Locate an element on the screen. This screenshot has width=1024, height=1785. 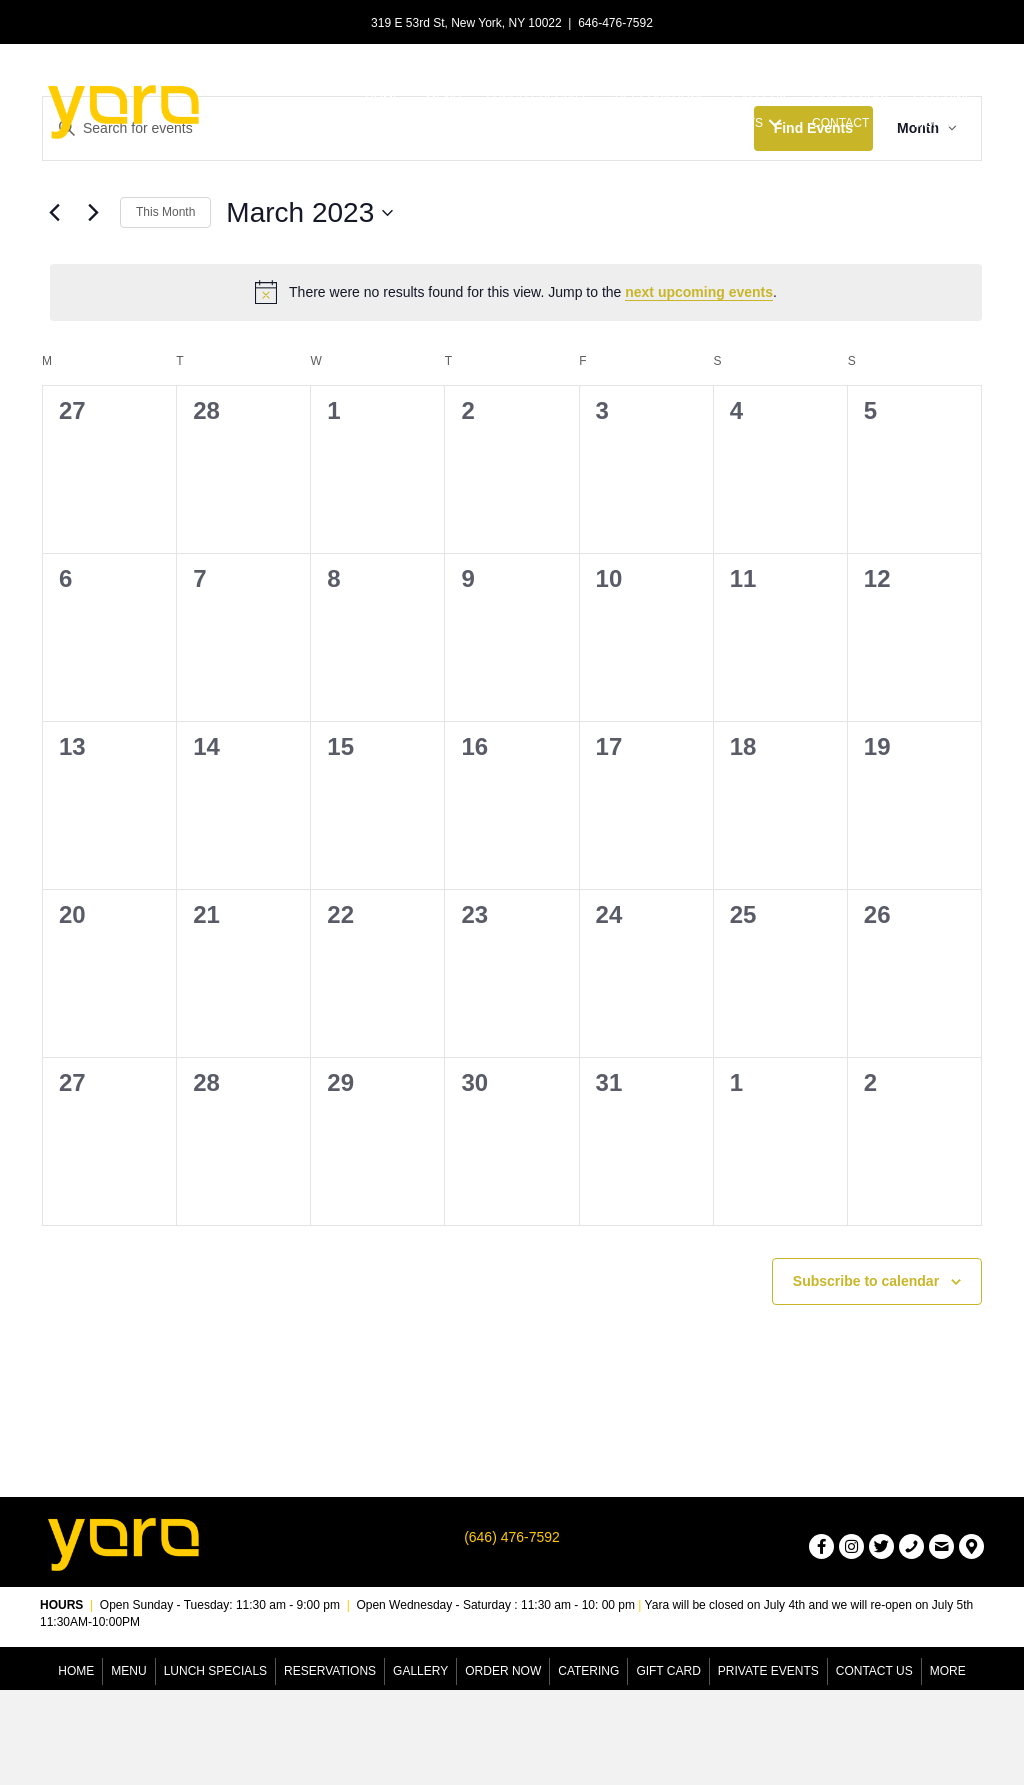
Subscribe to calendar is located at coordinates (866, 1281).